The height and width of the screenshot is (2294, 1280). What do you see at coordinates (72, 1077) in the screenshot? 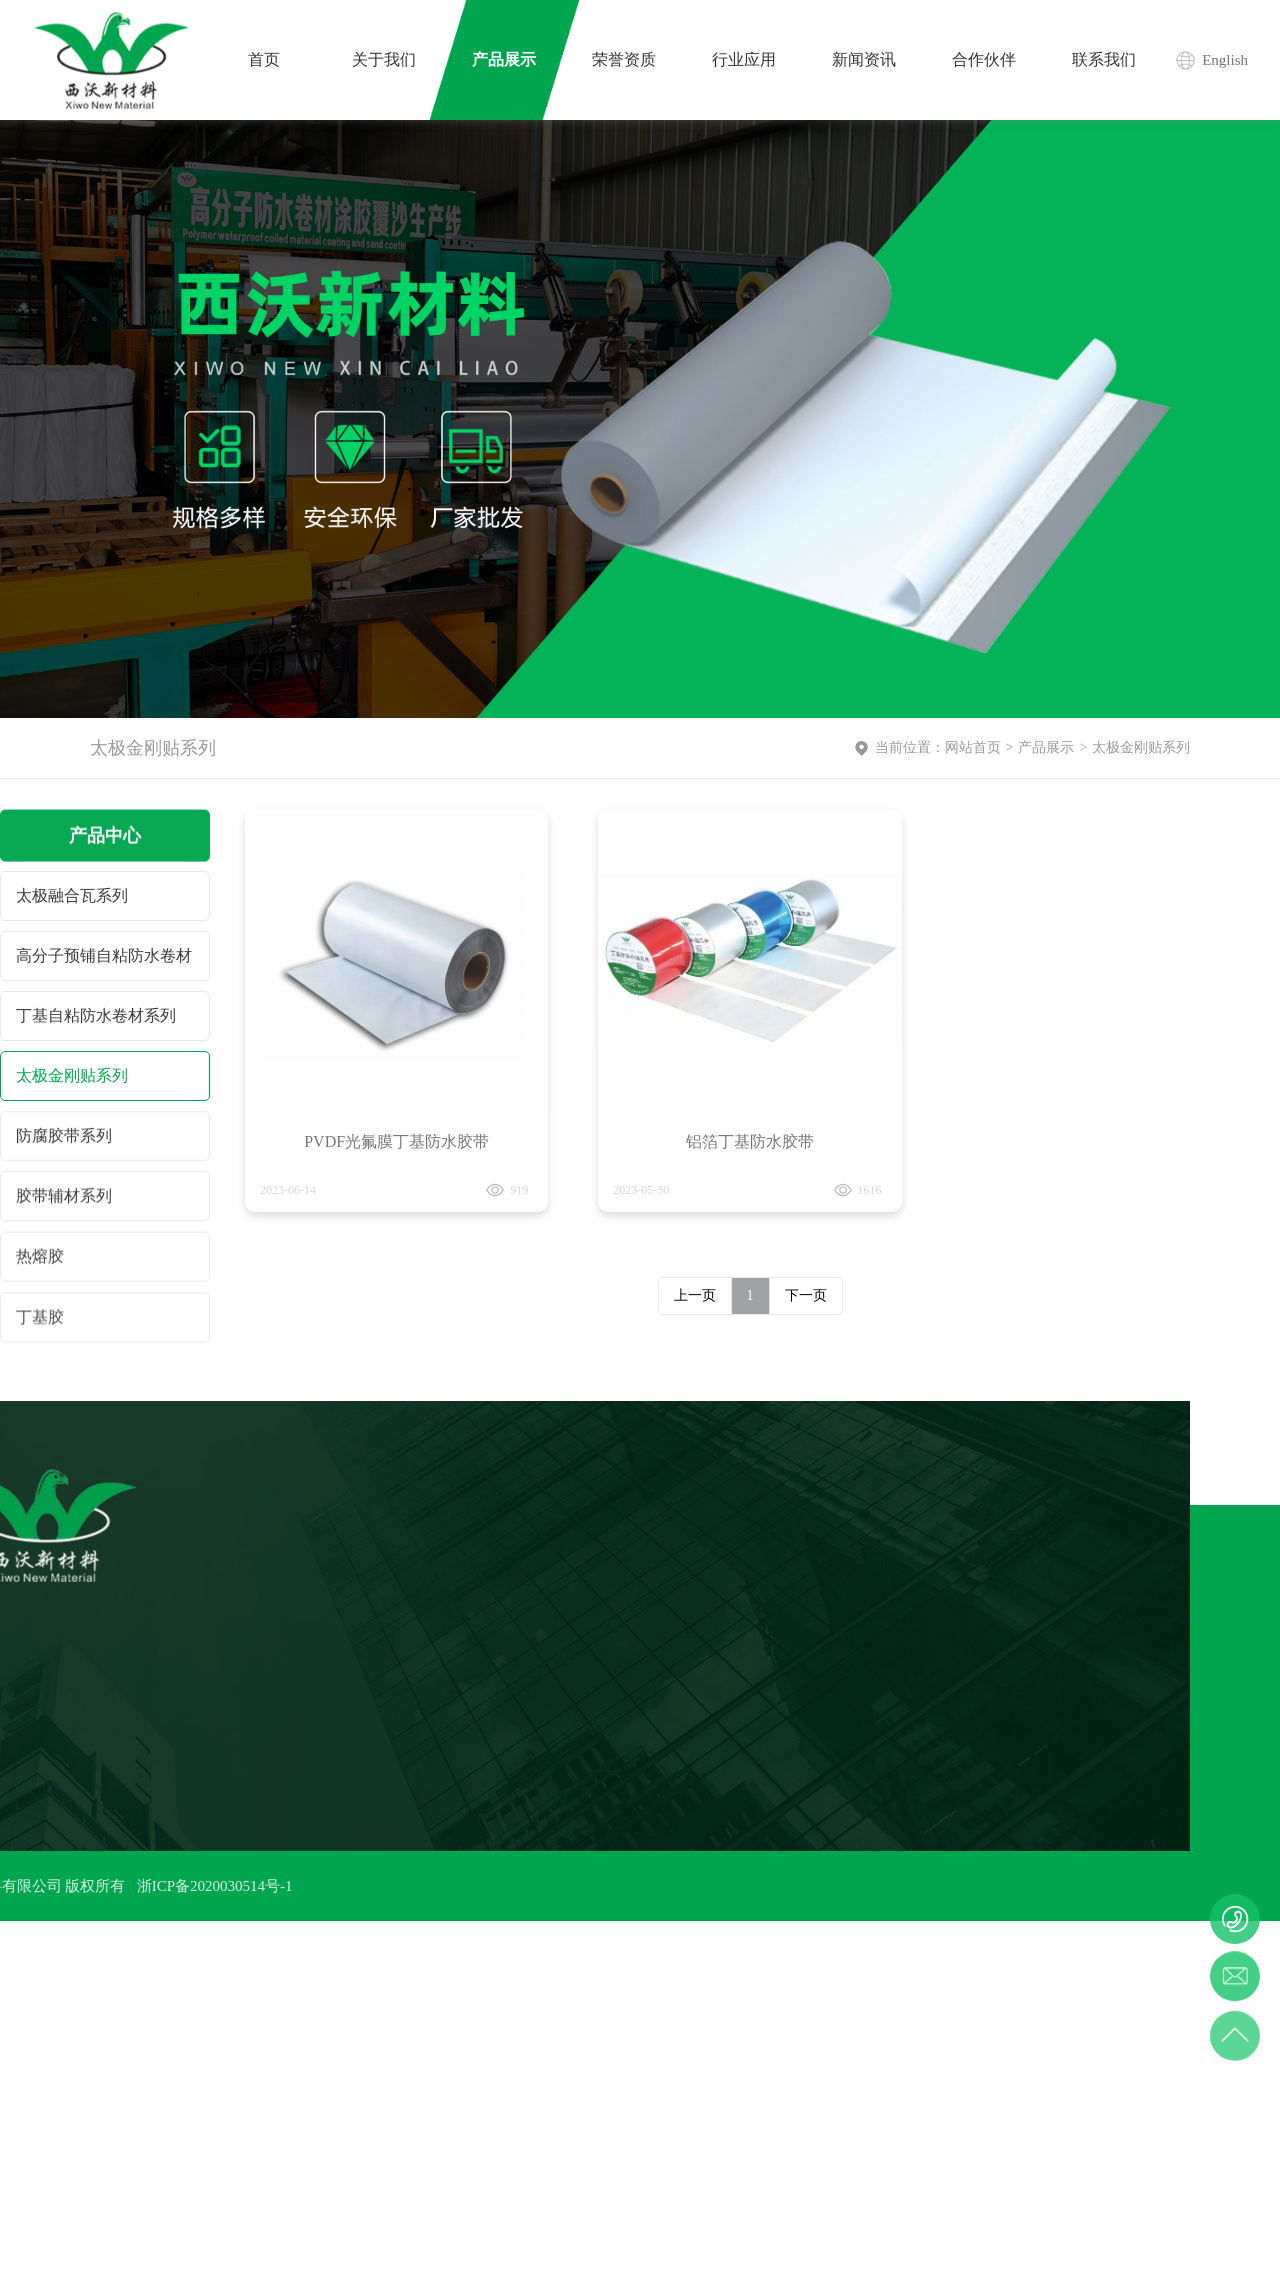
I see `太极金刚贴系列` at bounding box center [72, 1077].